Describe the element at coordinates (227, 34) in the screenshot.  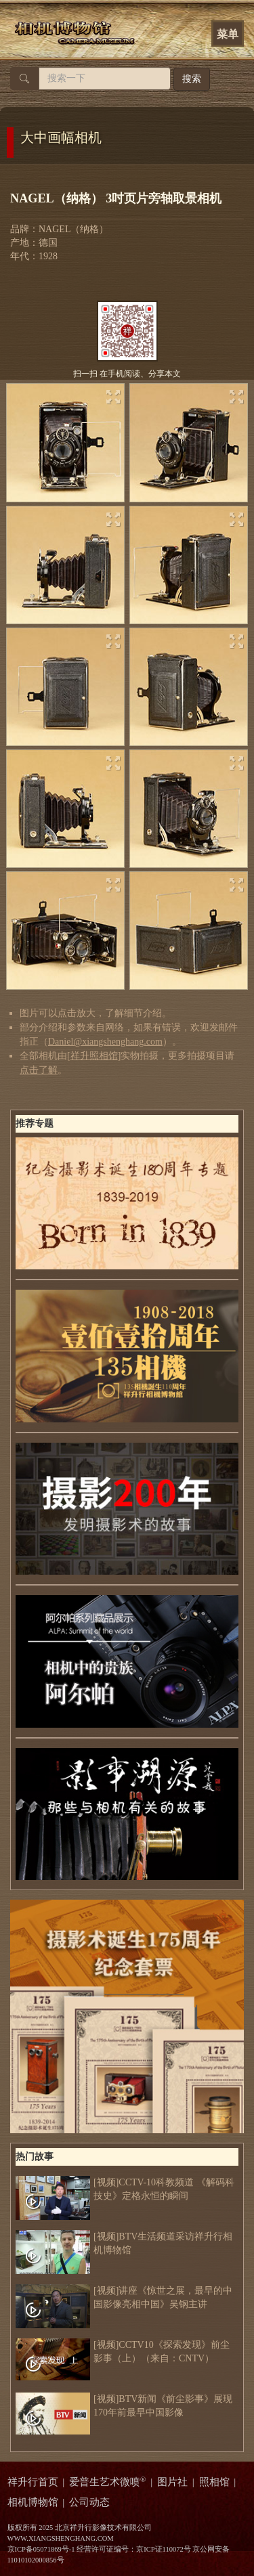
I see `菜单` at that location.